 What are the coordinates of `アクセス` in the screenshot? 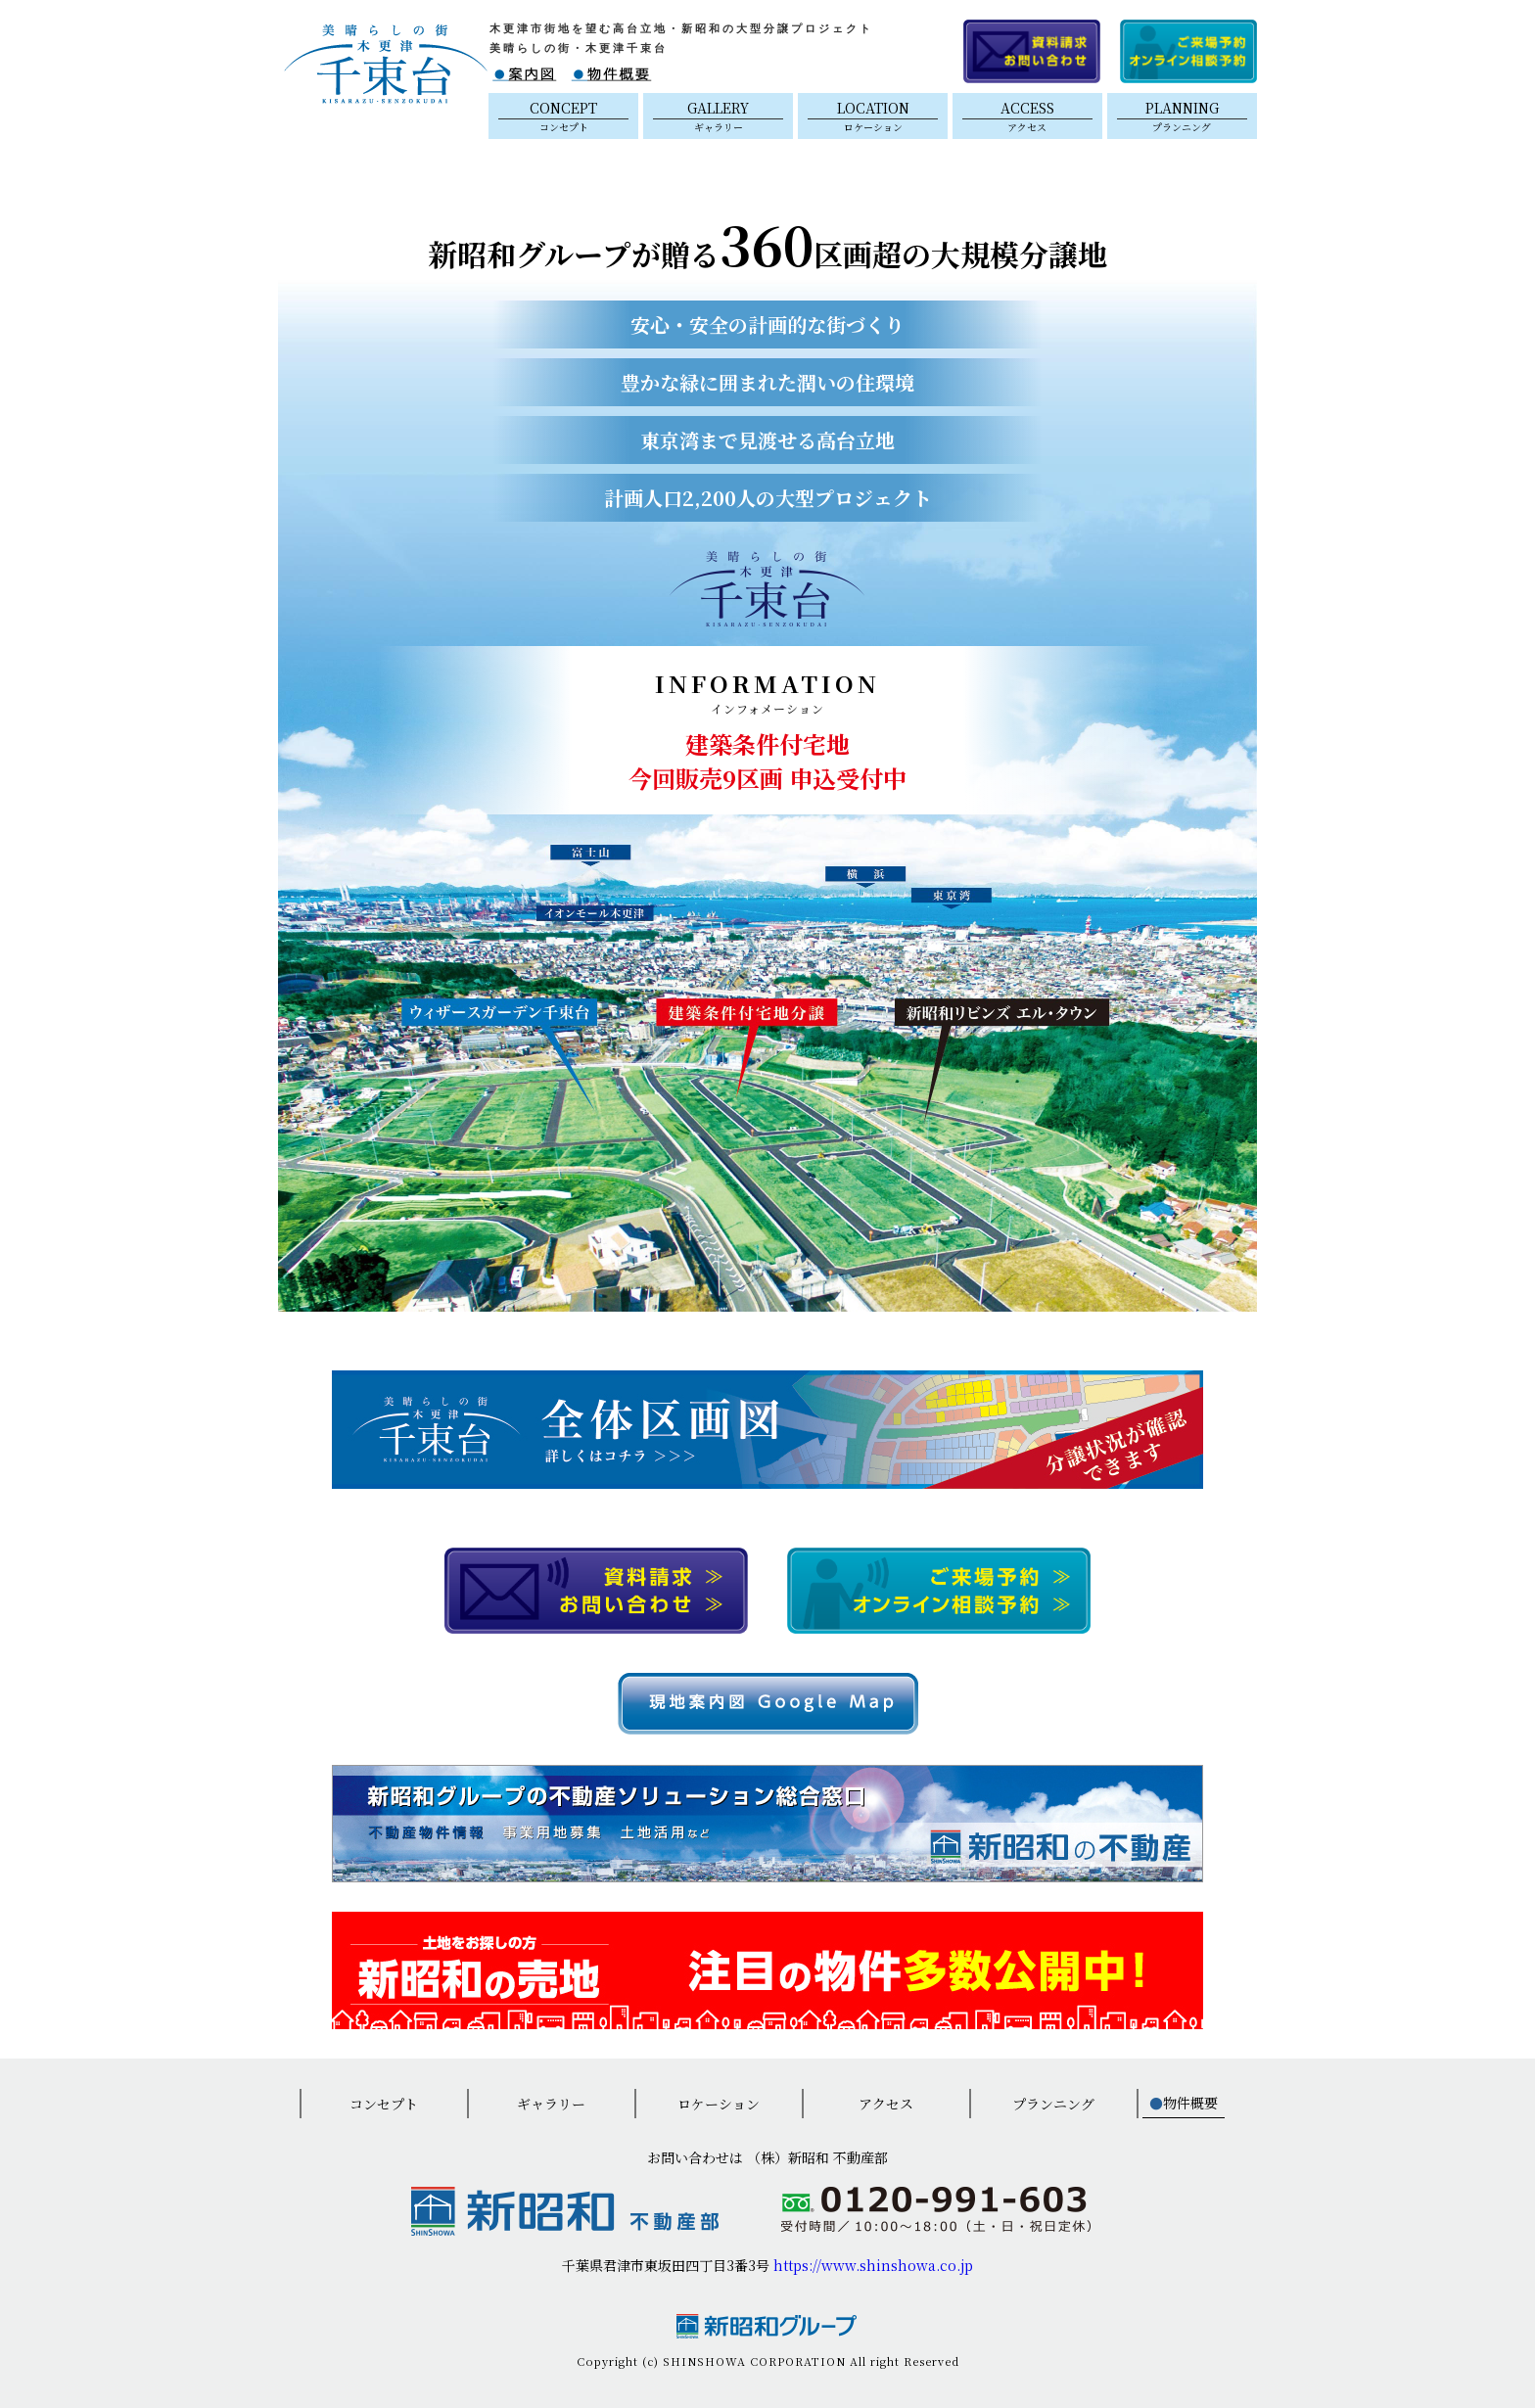 It's located at (886, 2103).